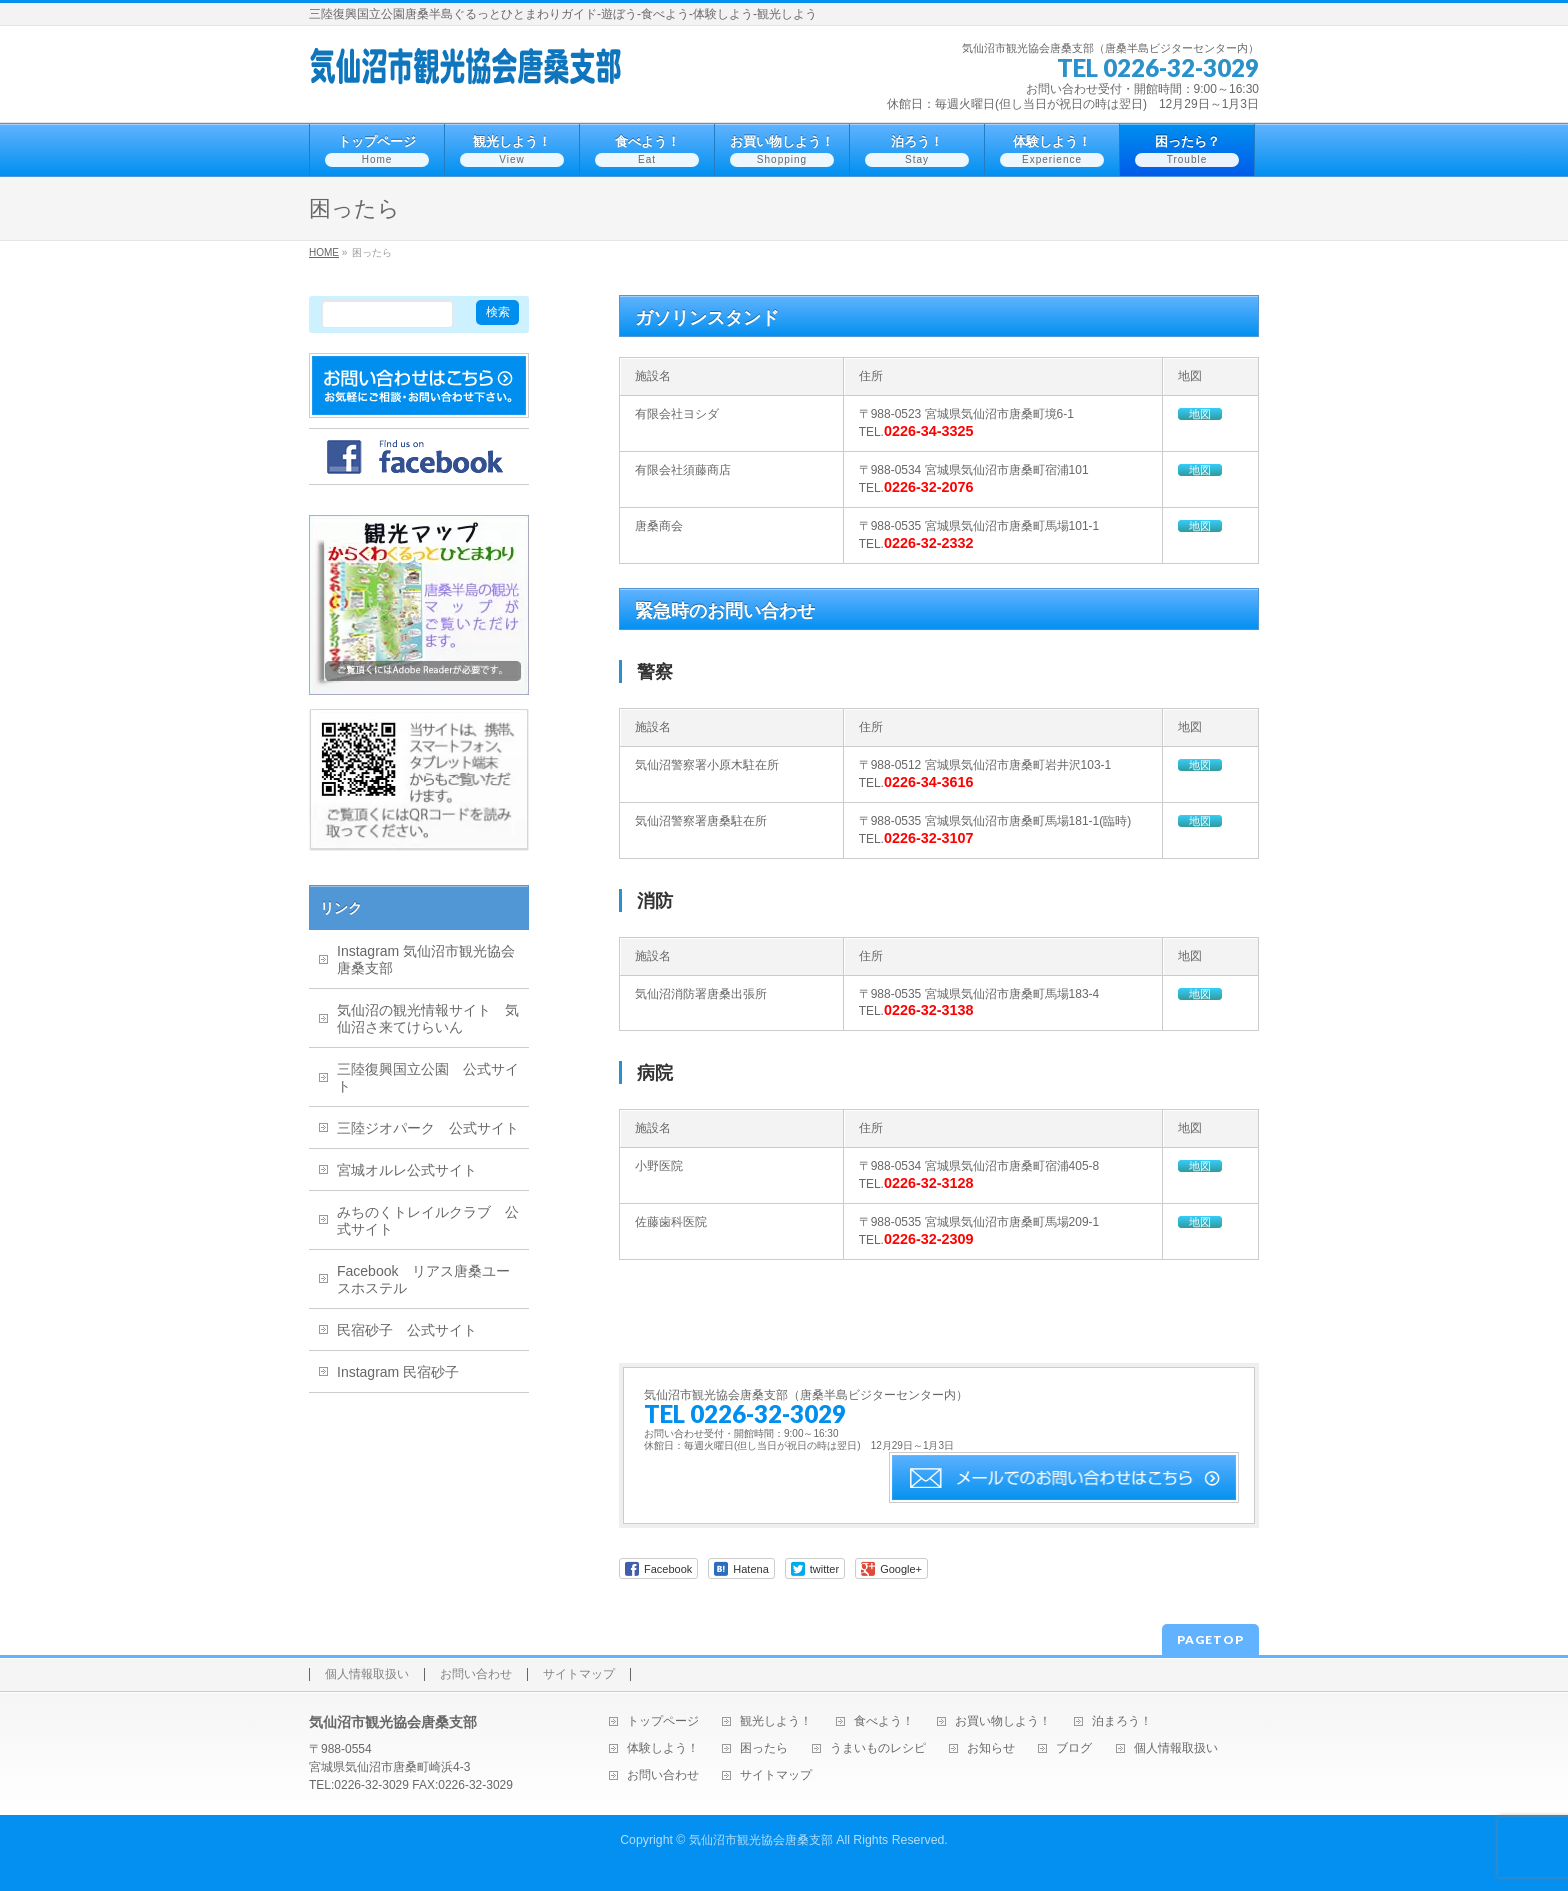 The width and height of the screenshot is (1568, 1891). I want to click on 体験しよう！, so click(663, 1748).